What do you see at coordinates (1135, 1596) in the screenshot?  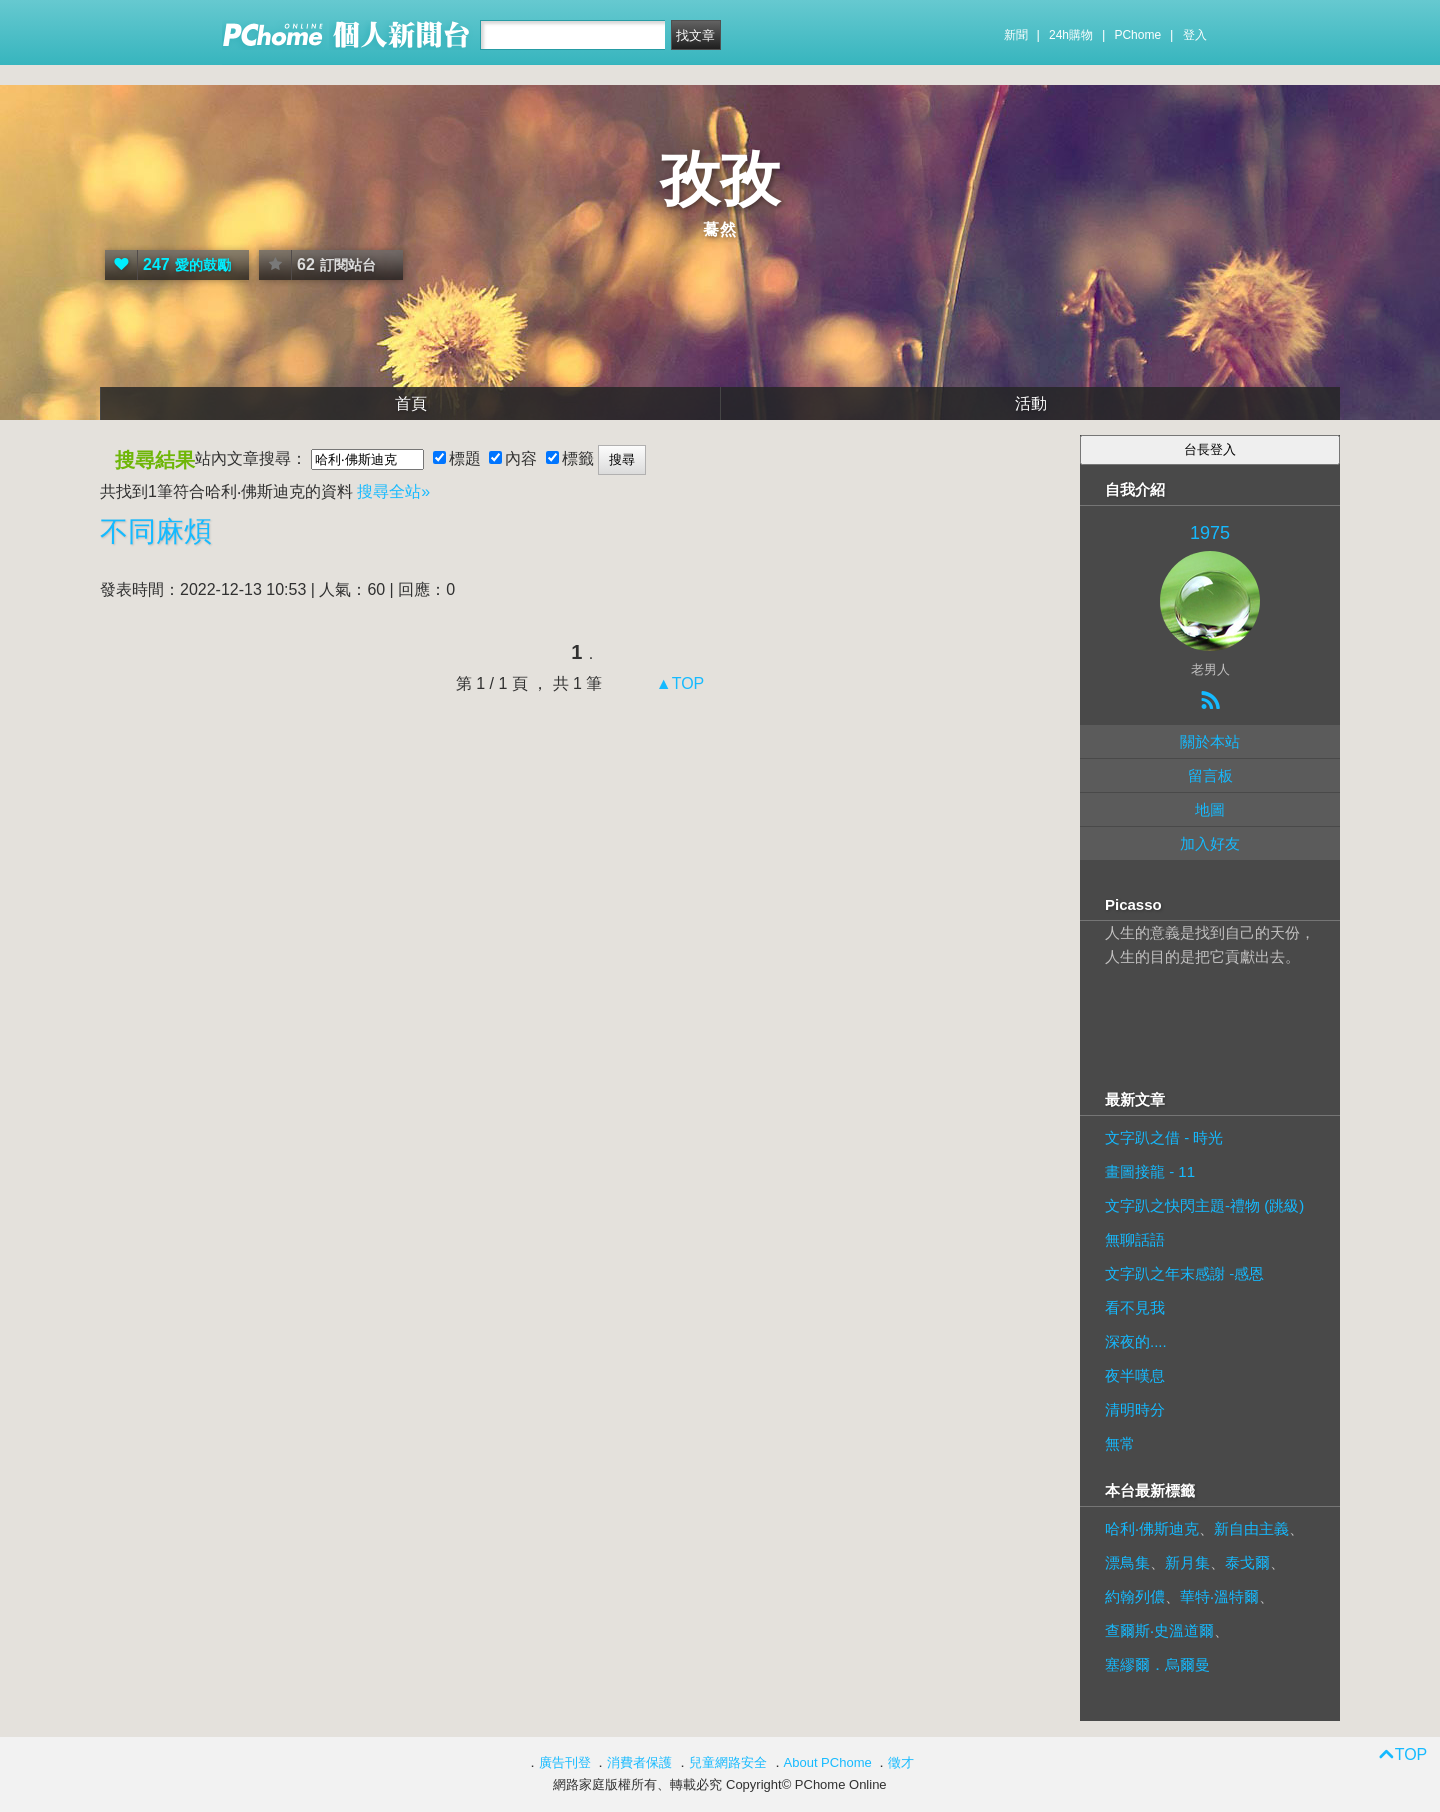 I see `約翰列儂` at bounding box center [1135, 1596].